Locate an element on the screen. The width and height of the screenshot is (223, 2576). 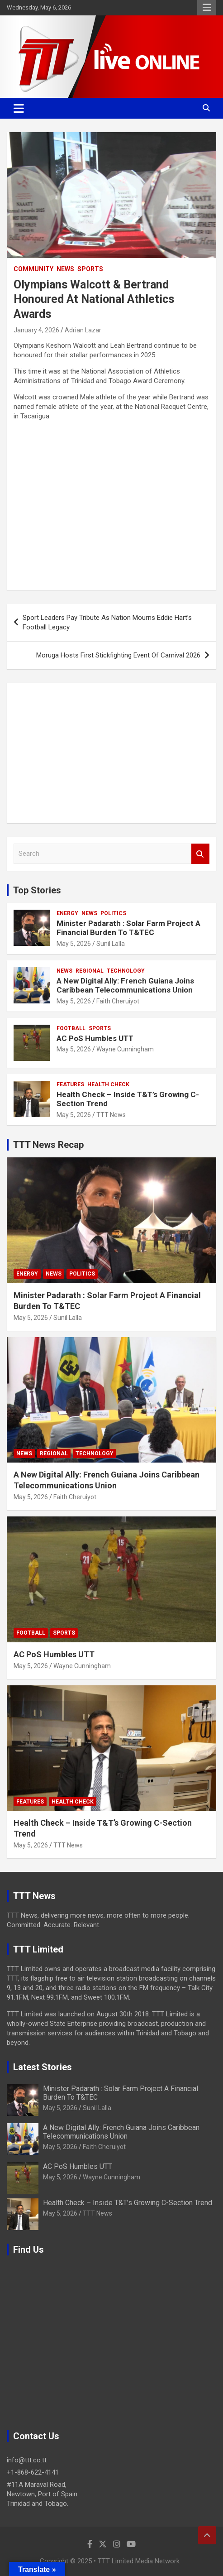
News is located at coordinates (65, 269).